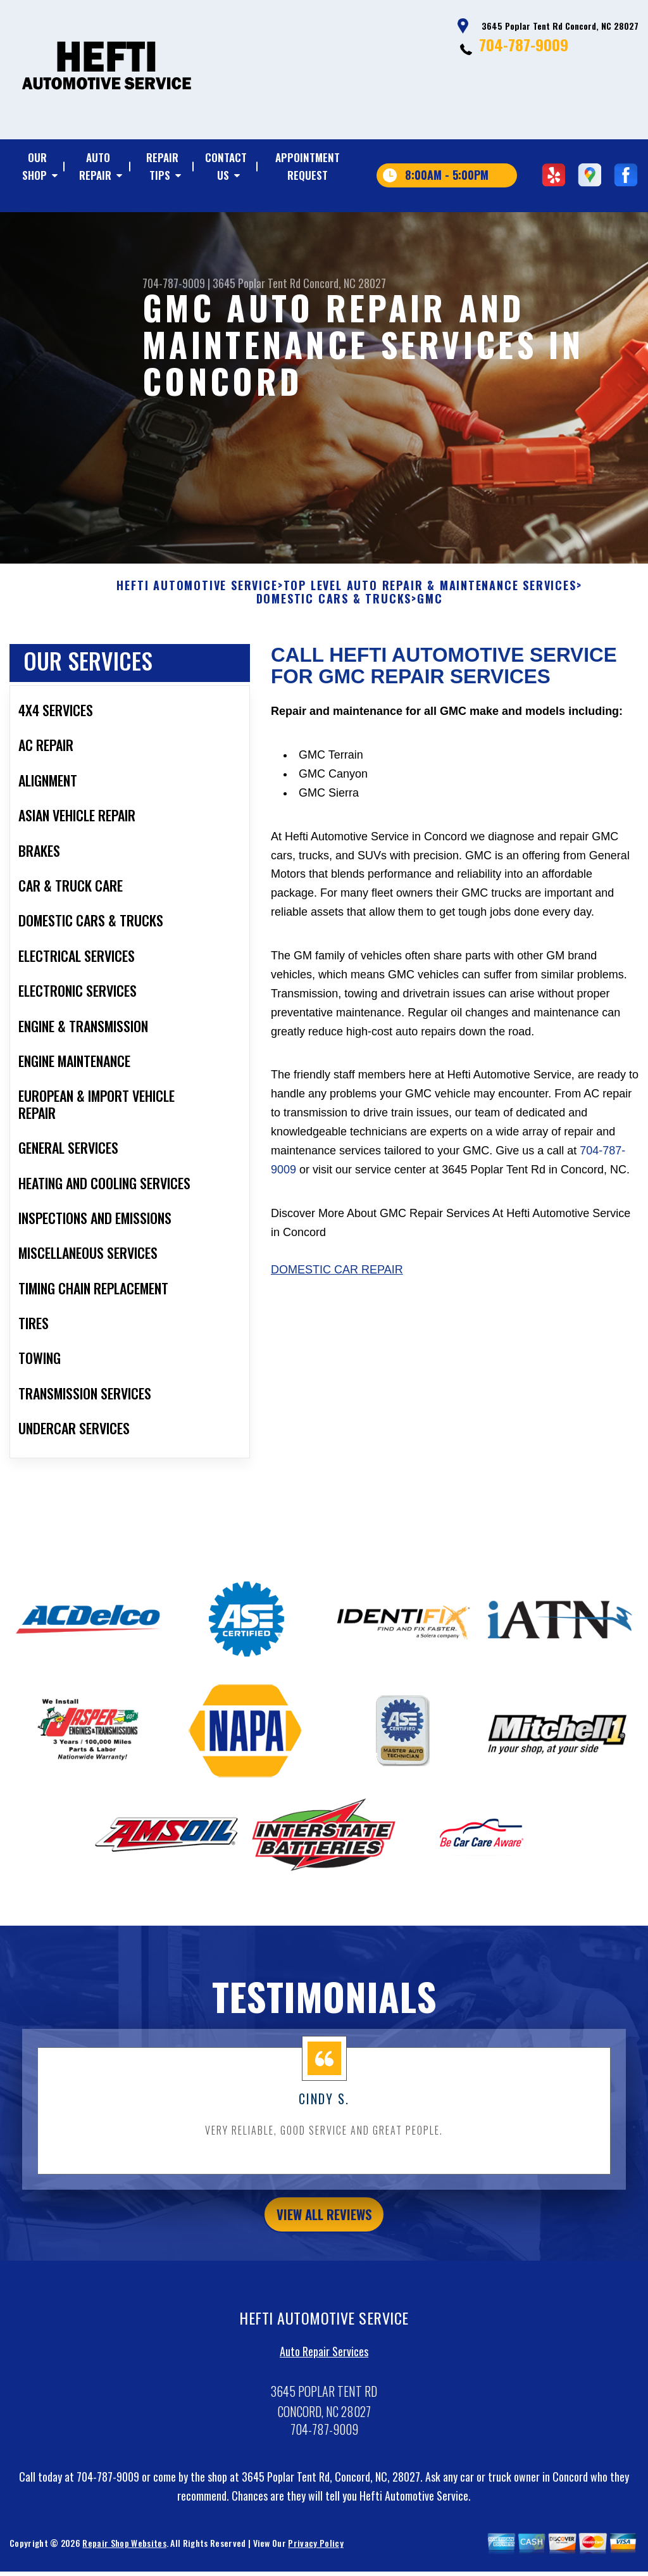 This screenshot has height=2576, width=648. Describe the element at coordinates (95, 166) in the screenshot. I see `AUTO REPAIR` at that location.